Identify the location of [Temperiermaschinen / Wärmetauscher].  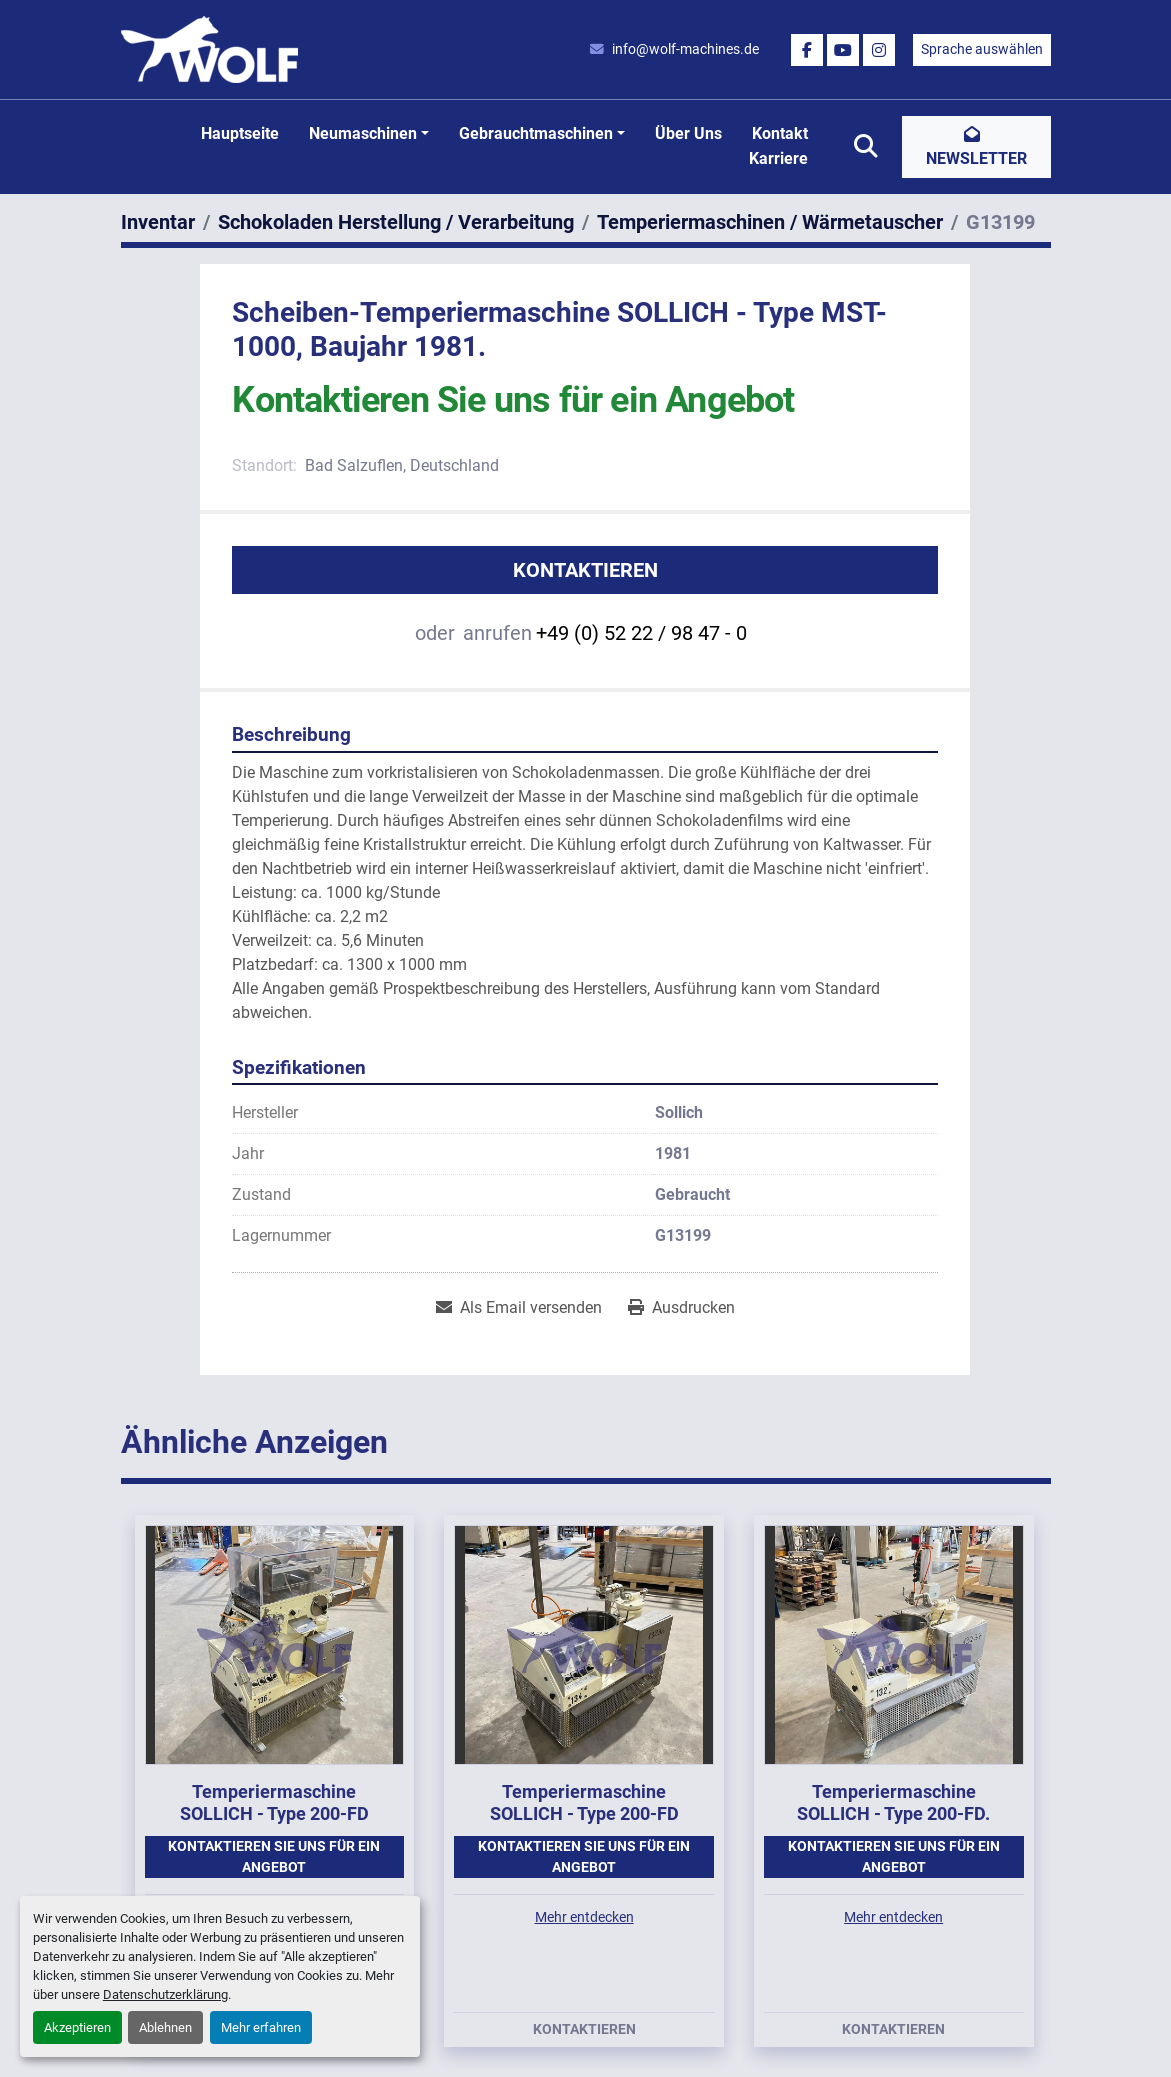
(770, 222).